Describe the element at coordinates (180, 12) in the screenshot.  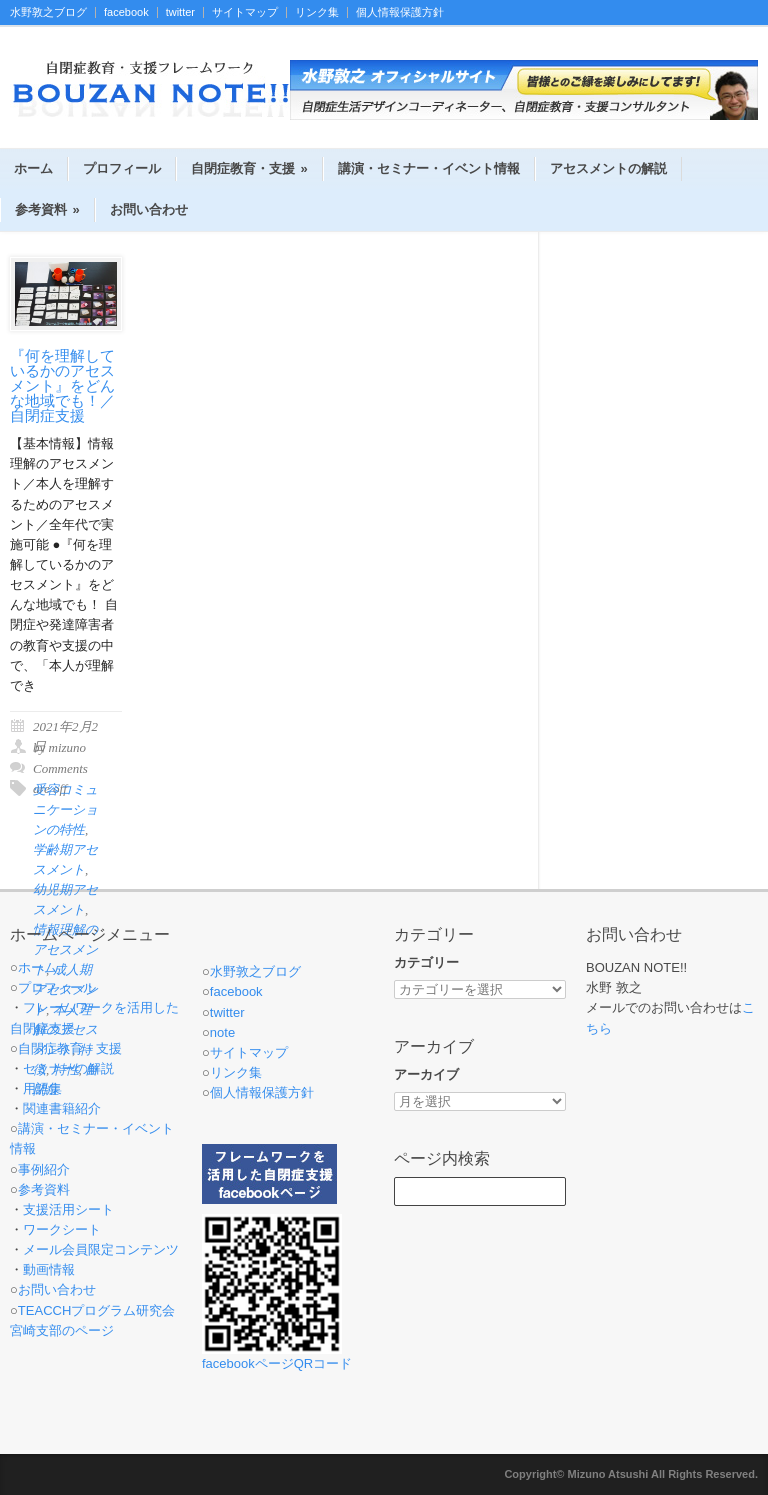
I see `twitter` at that location.